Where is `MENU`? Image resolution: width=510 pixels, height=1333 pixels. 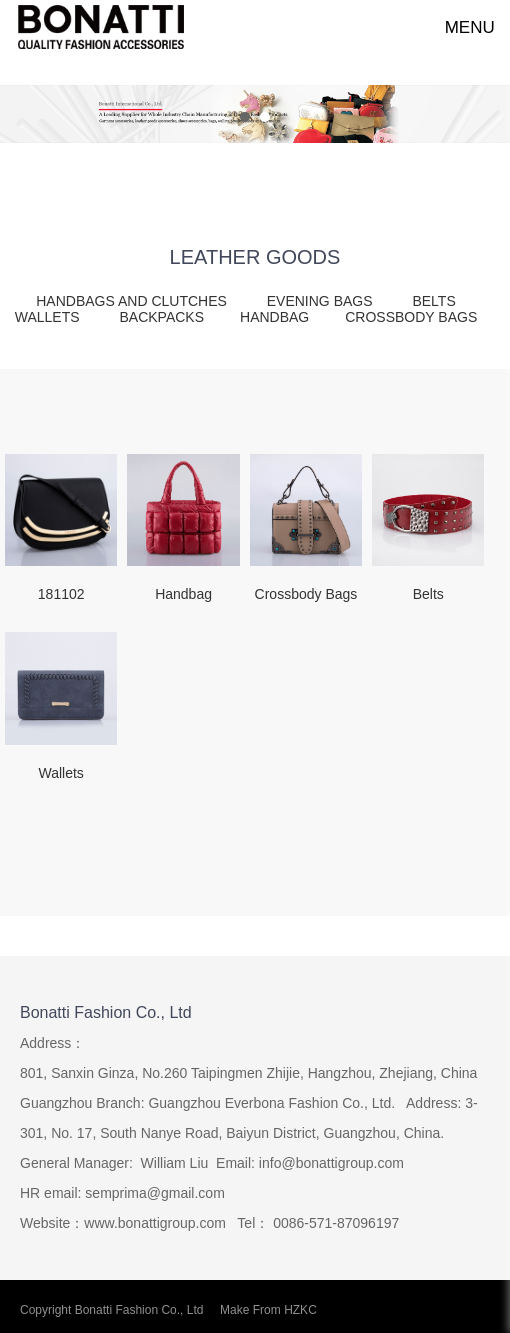 MENU is located at coordinates (459, 27).